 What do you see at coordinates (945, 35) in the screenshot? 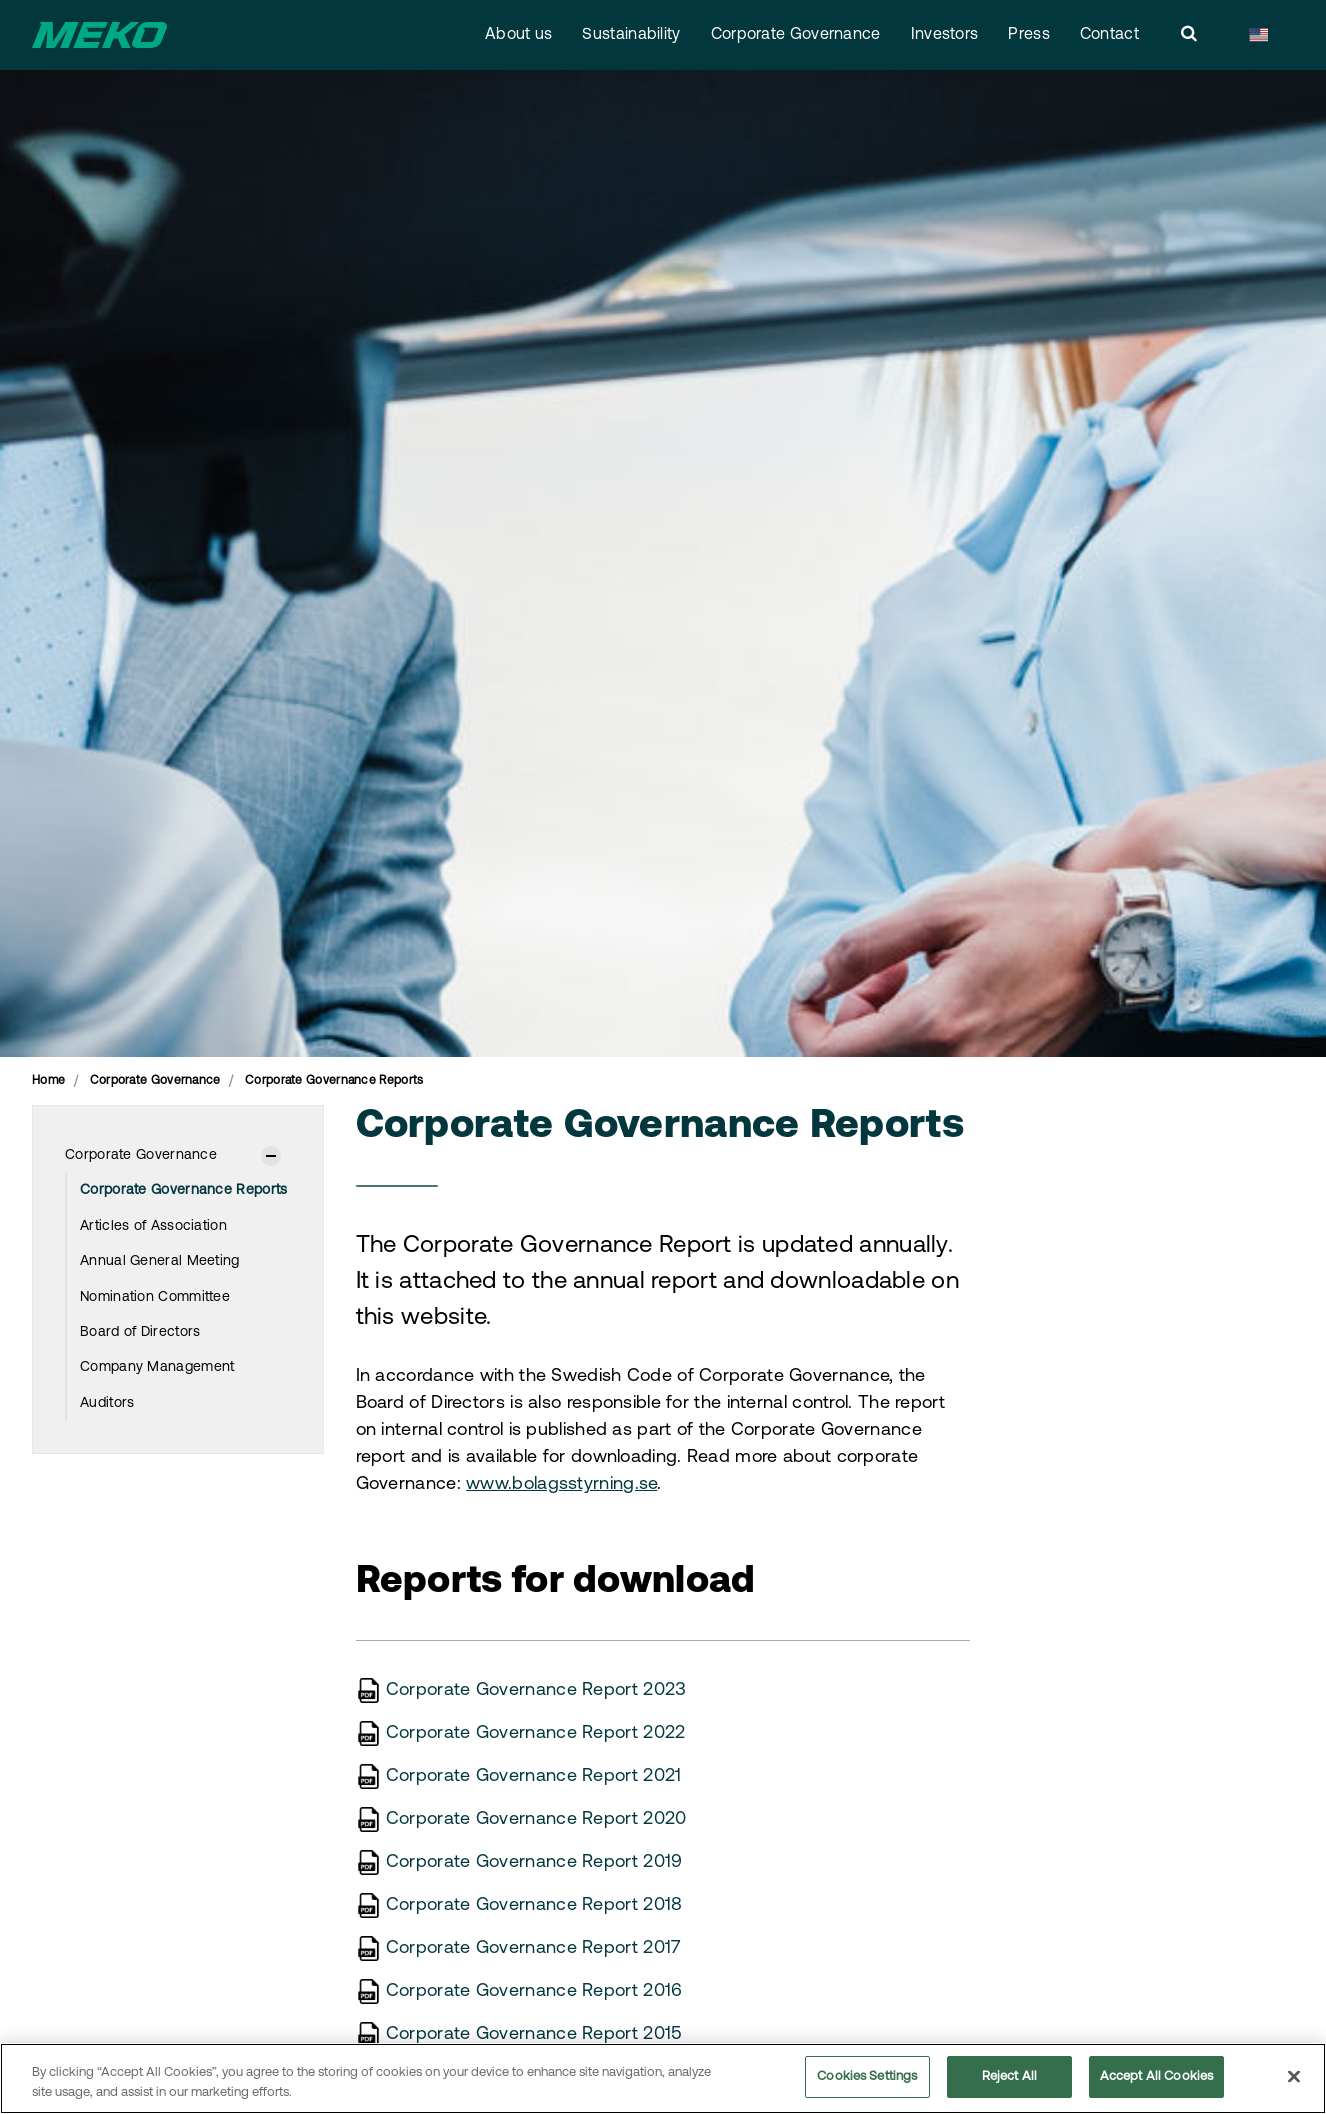
I see `Investors` at bounding box center [945, 35].